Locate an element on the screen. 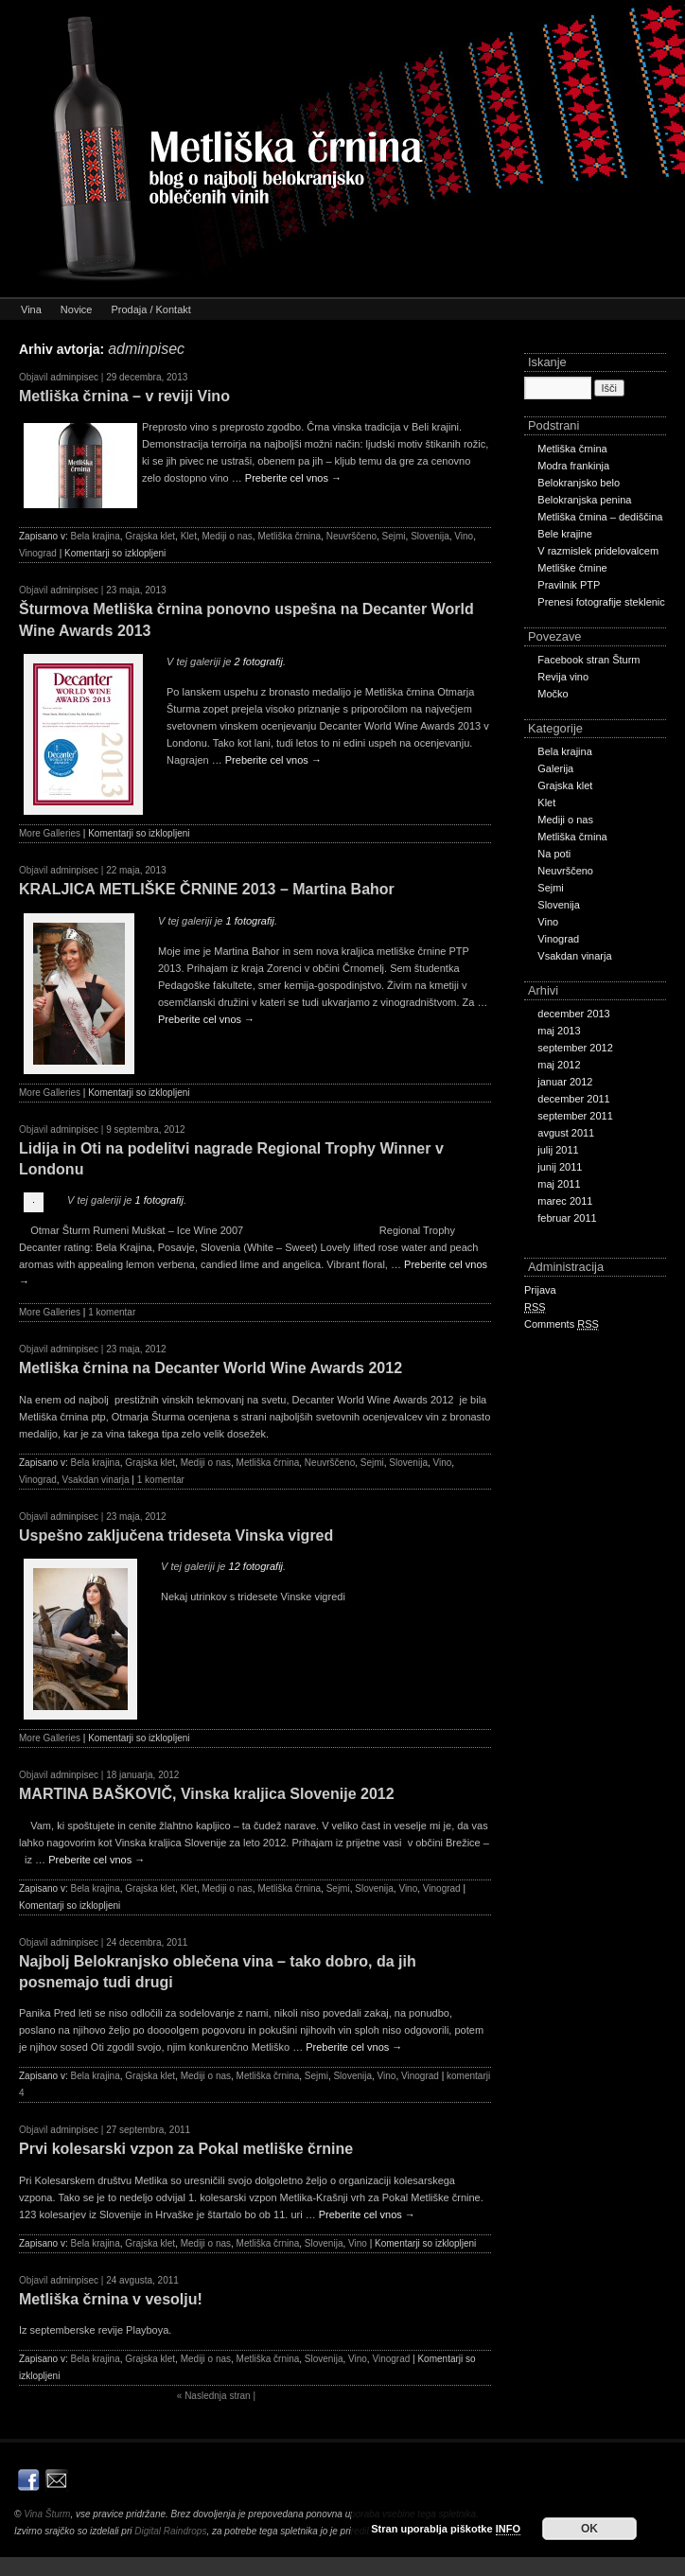 This screenshot has height=2576, width=685. More Galleries is located at coordinates (49, 833).